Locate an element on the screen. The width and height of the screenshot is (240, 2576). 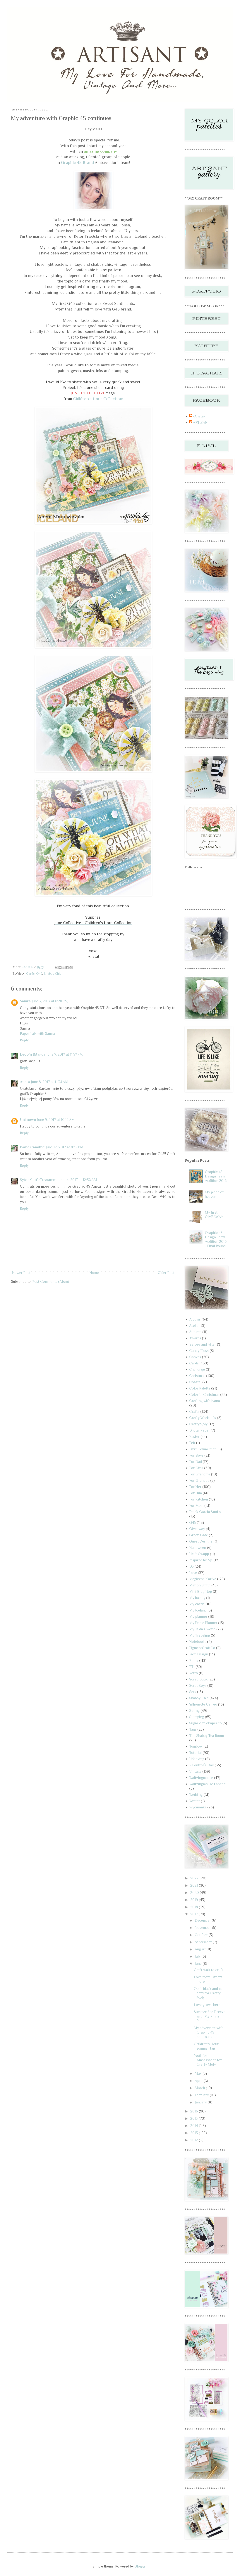
Tutorial is located at coordinates (195, 1753).